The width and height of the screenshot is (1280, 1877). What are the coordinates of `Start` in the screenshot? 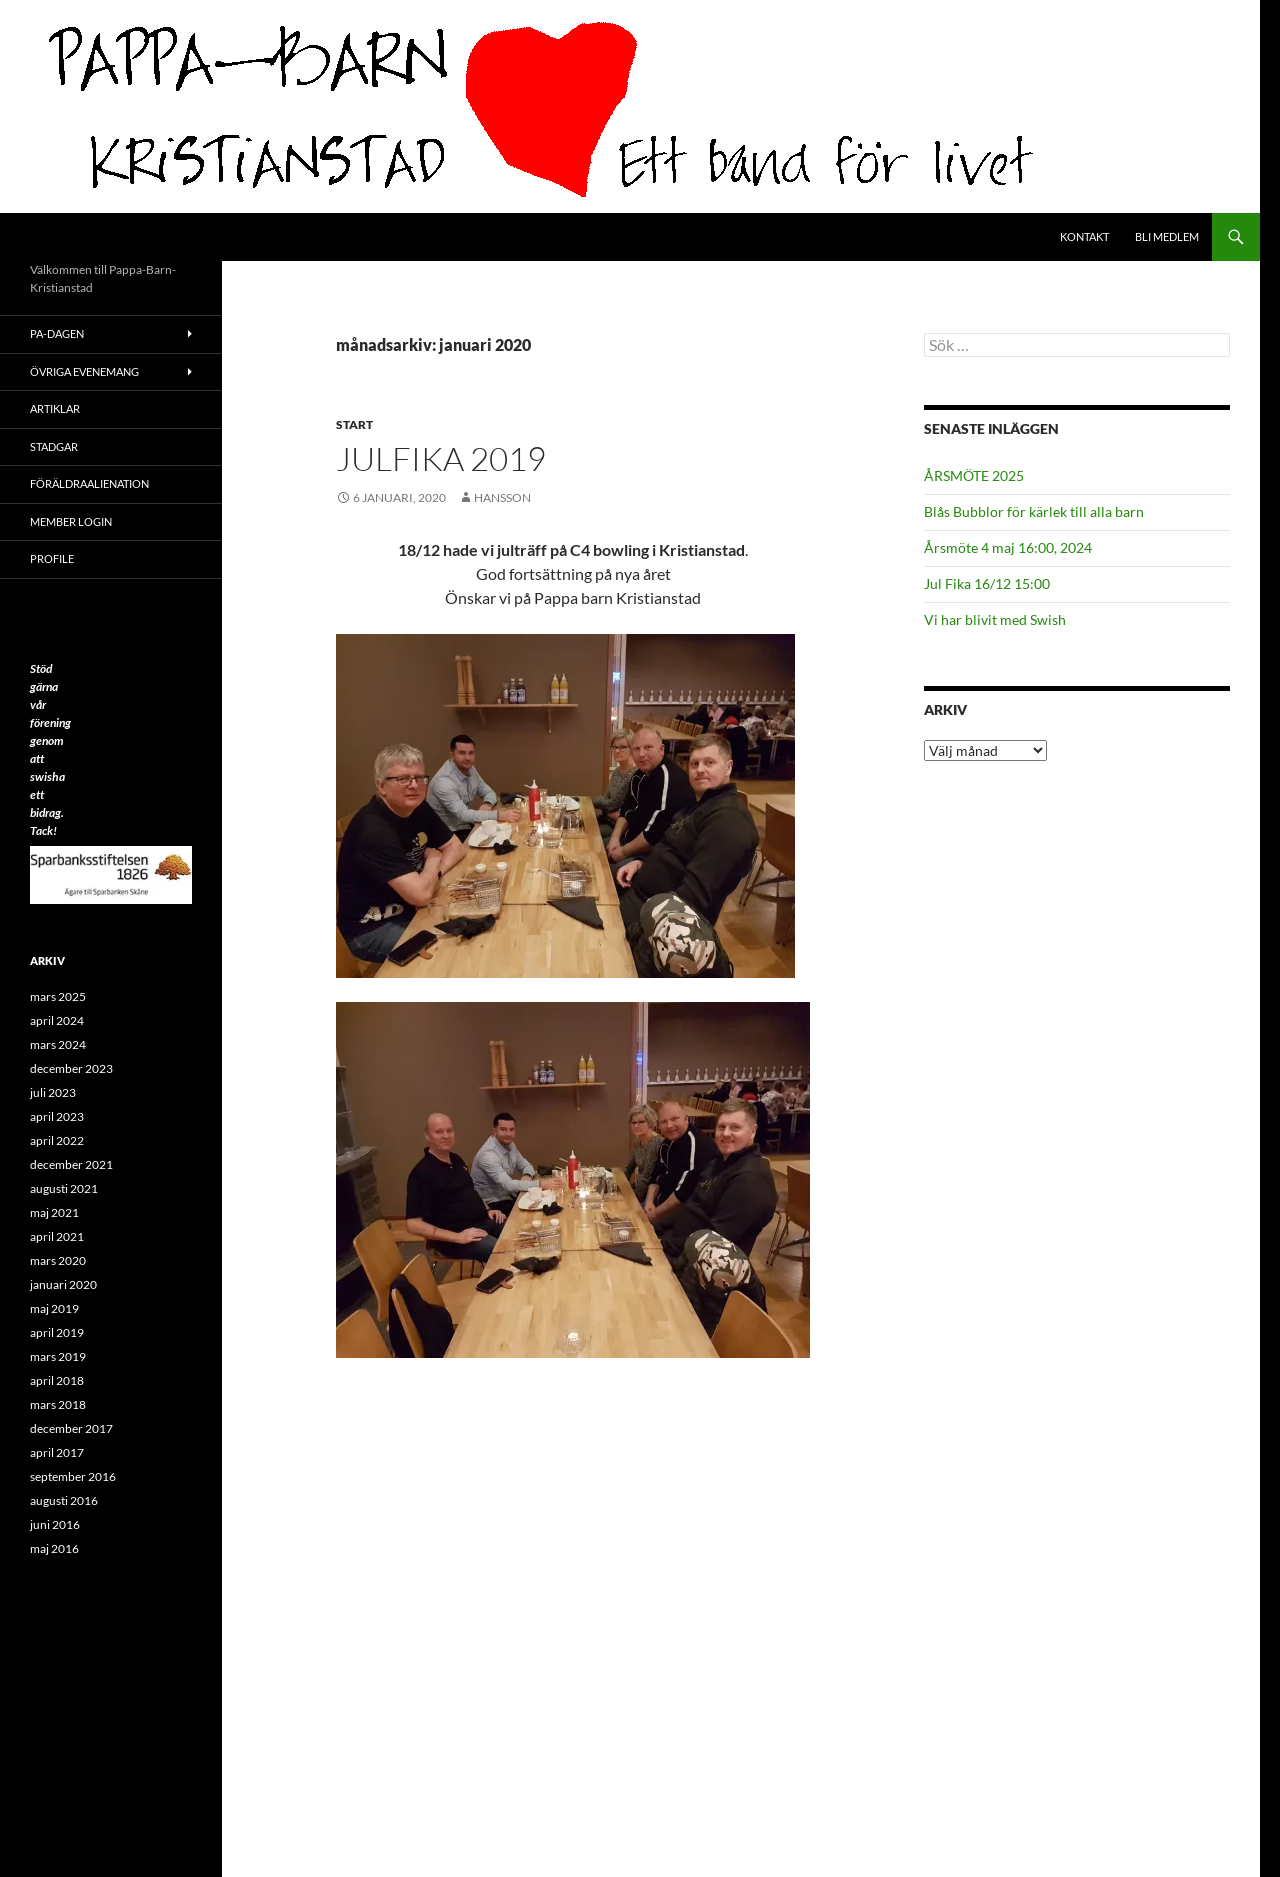 It's located at (354, 424).